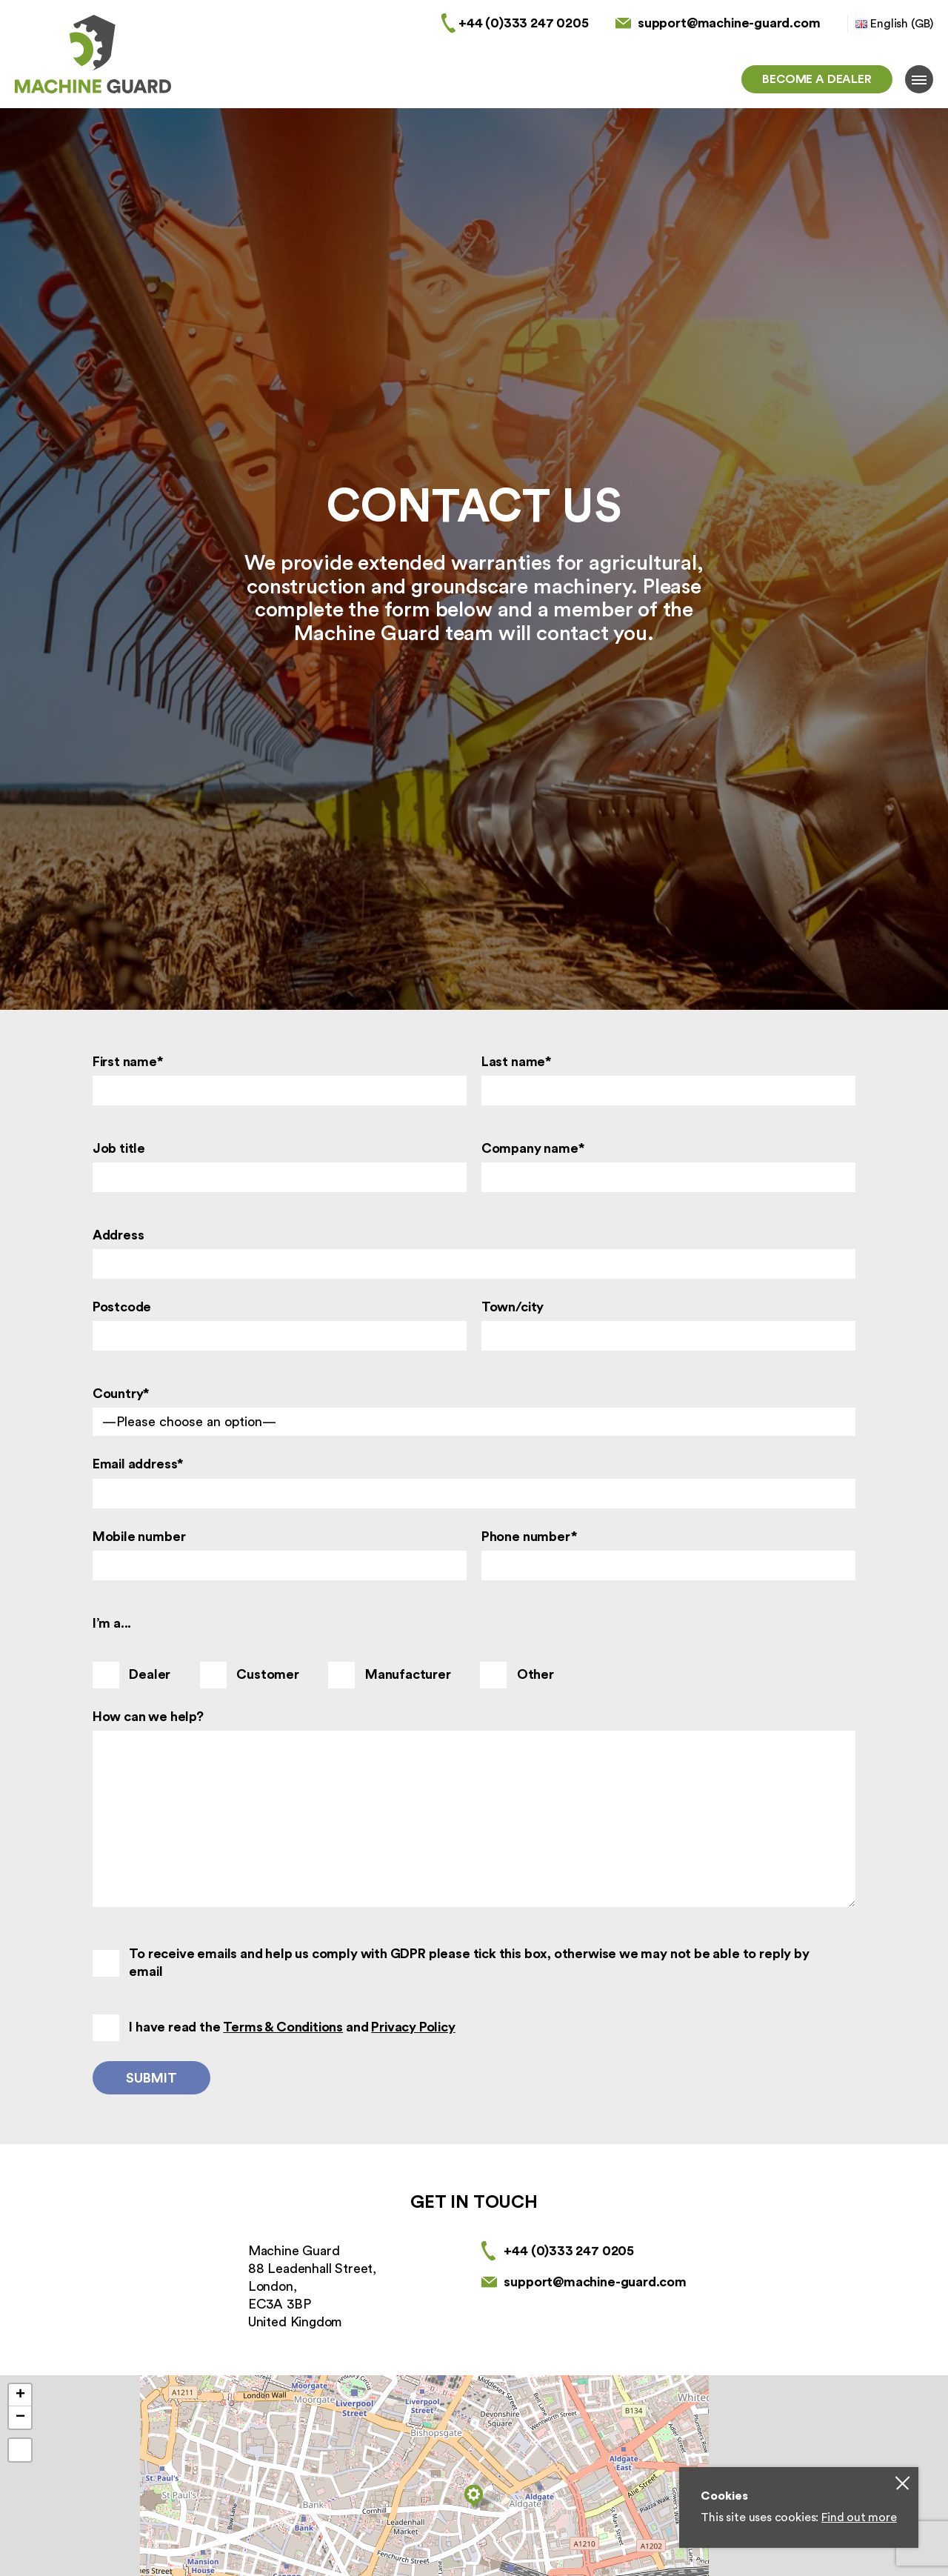 The image size is (948, 2576). Describe the element at coordinates (139, 1536) in the screenshot. I see `Mobile number` at that location.